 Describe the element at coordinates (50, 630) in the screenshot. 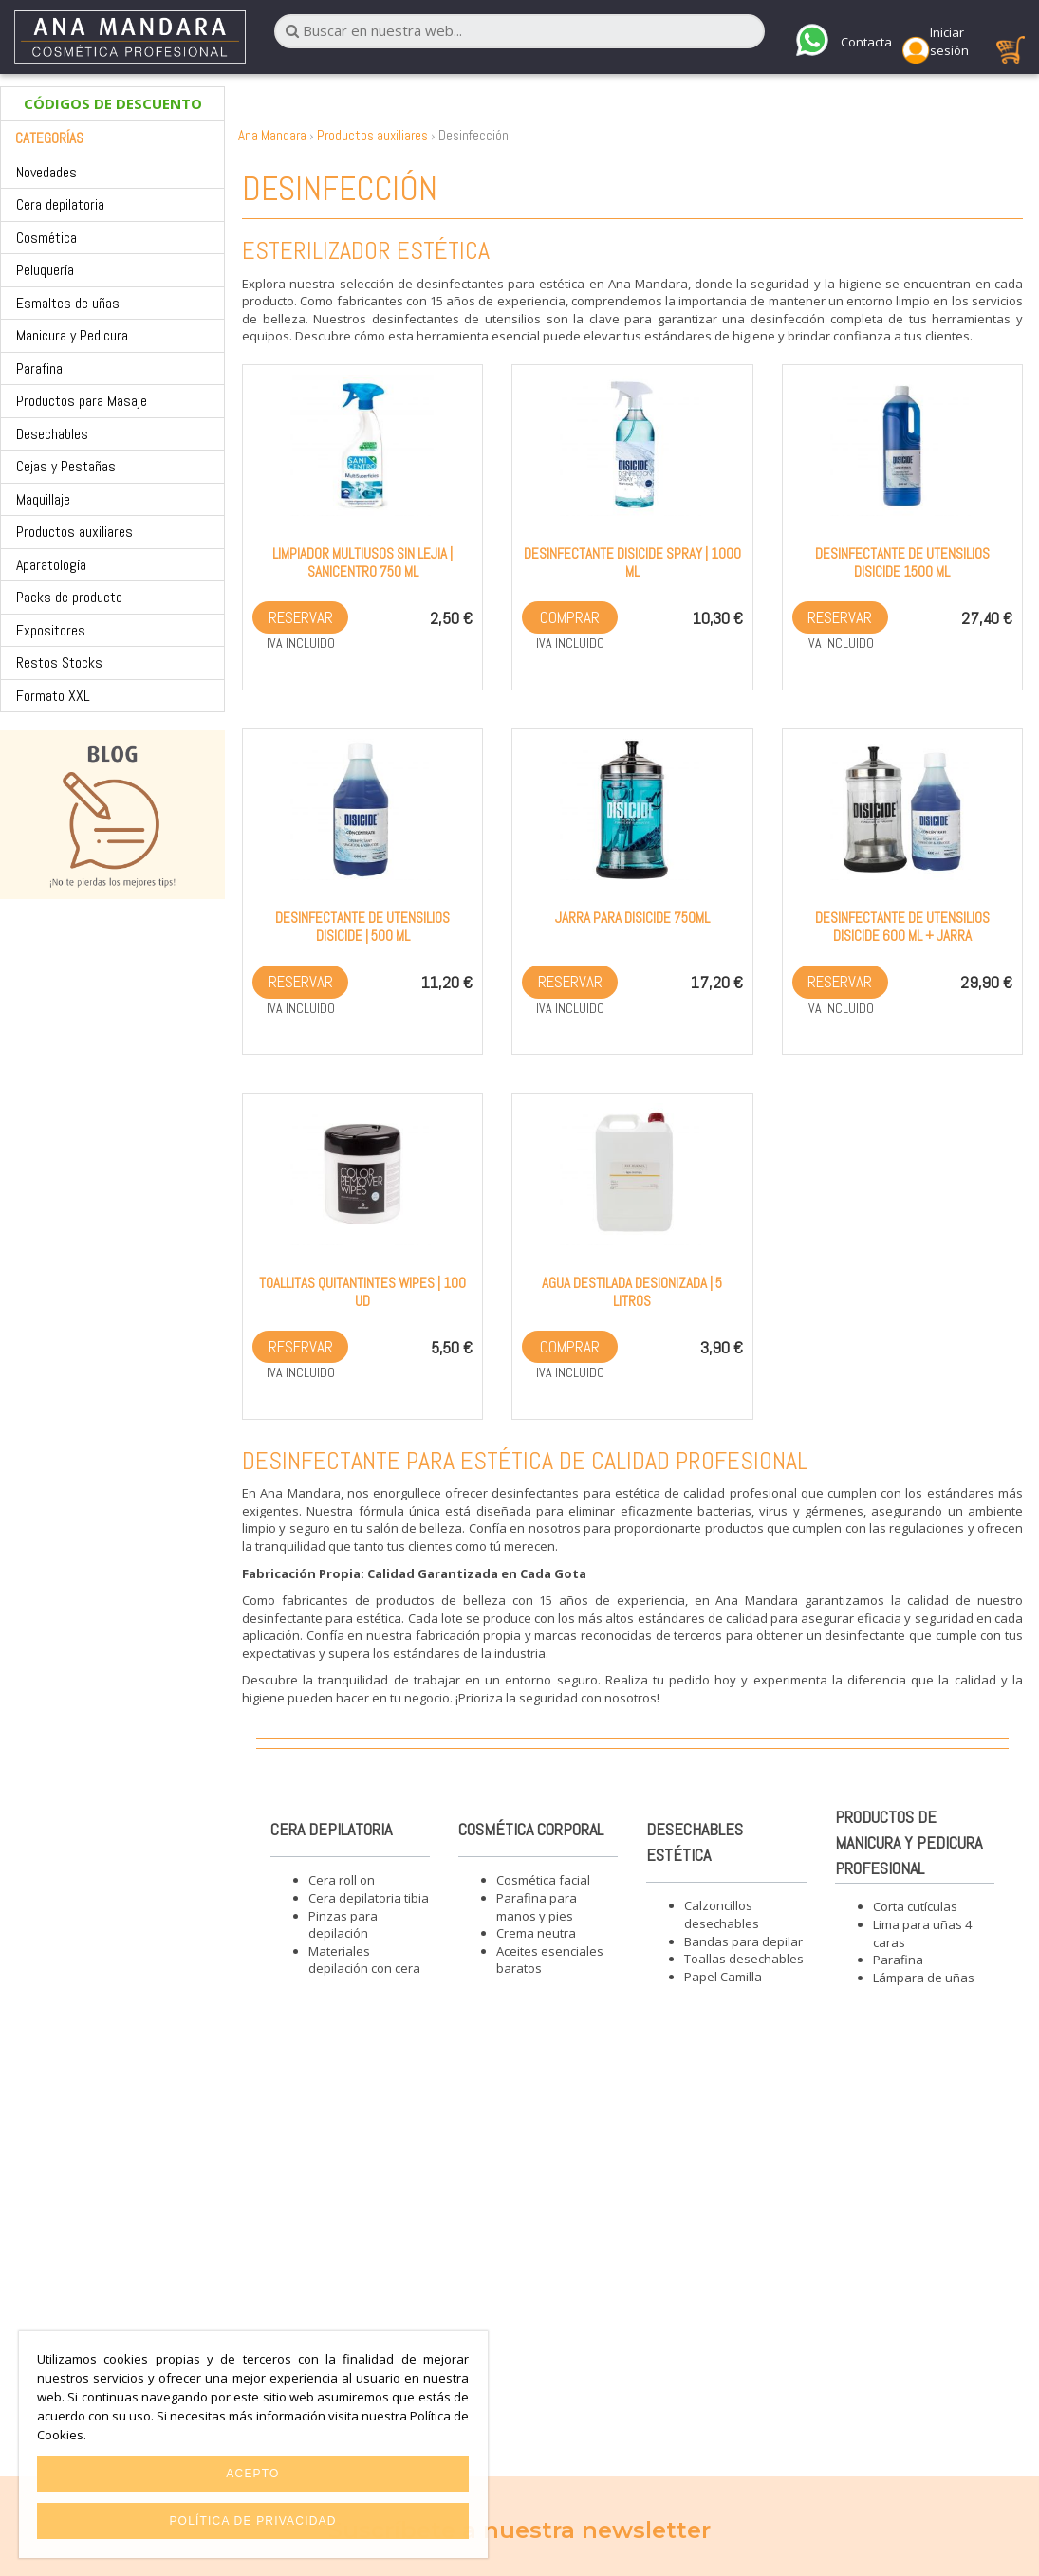

I see `Expositores` at that location.